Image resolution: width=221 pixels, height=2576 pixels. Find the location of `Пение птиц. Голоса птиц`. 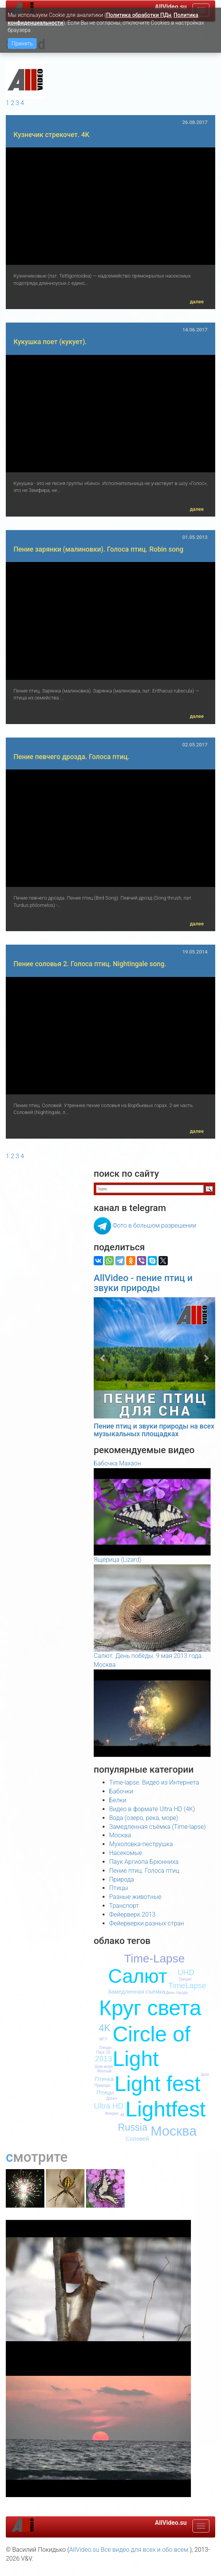

Пение птиц. Голоса птиц is located at coordinates (144, 1870).